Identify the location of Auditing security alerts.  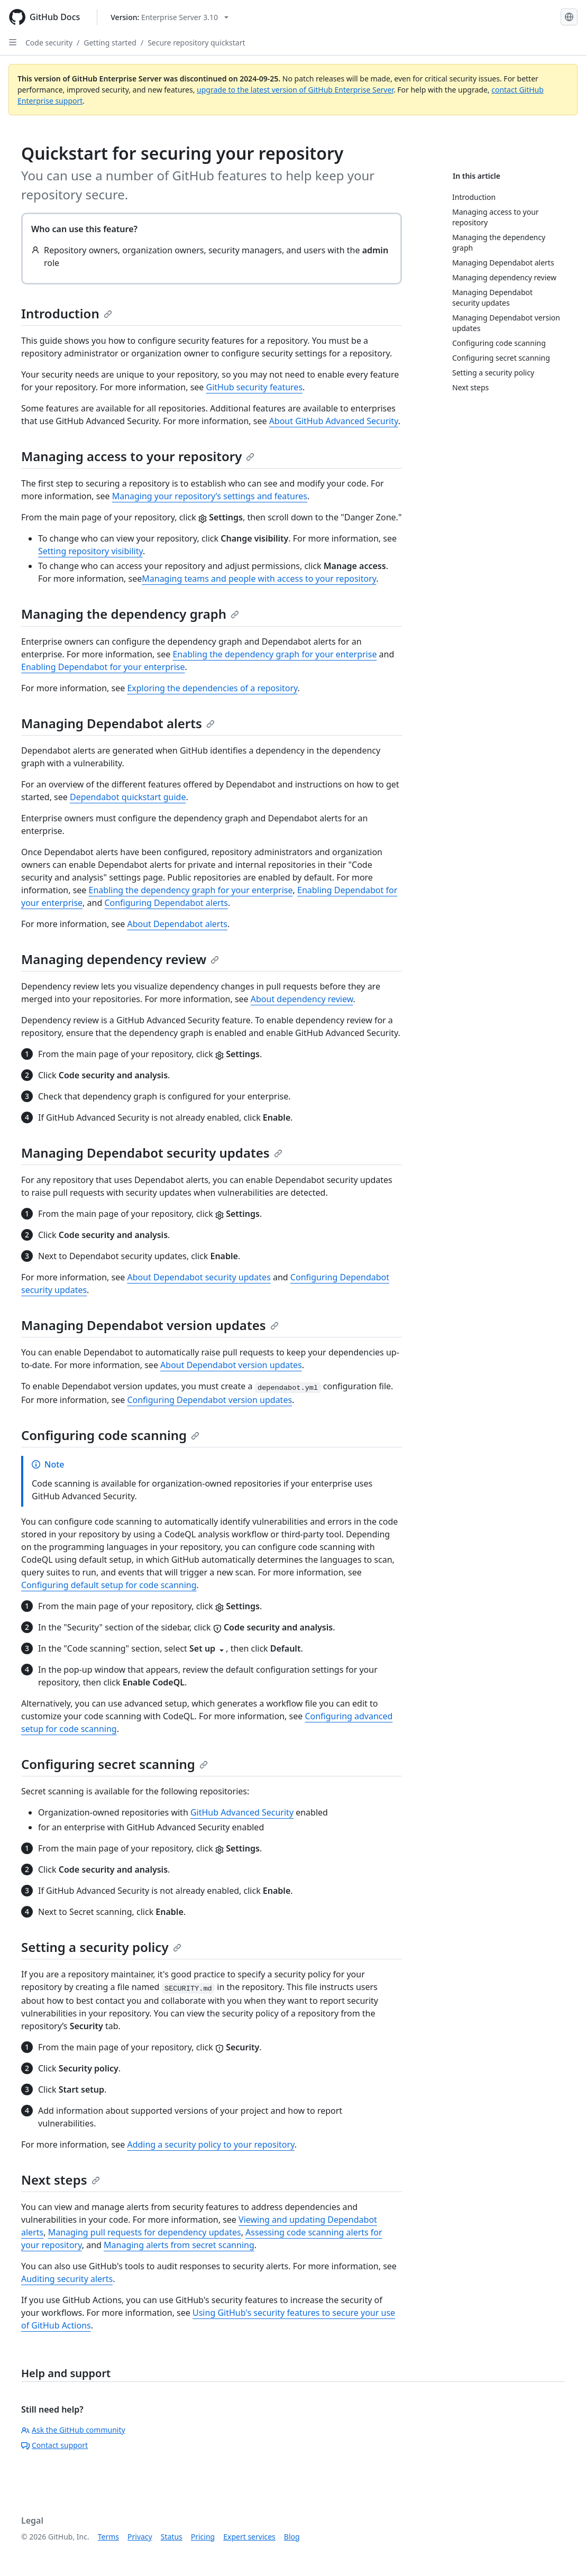
(67, 2279).